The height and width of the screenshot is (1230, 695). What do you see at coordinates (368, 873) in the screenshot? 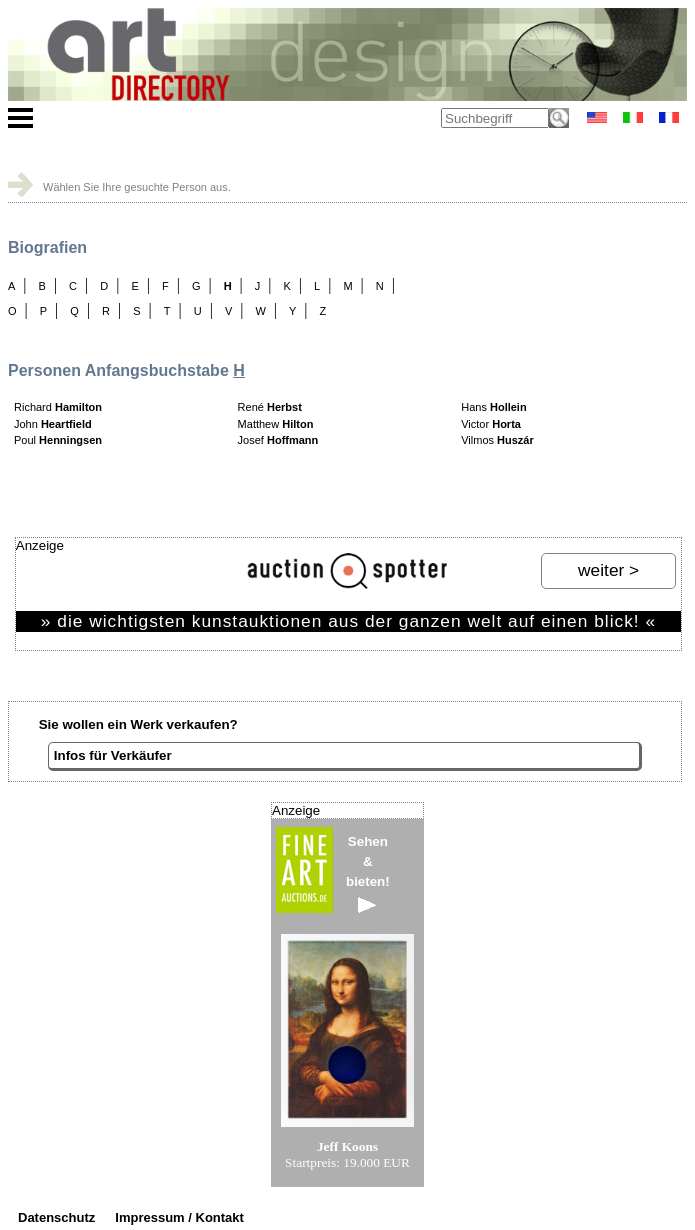
I see `Sehen&bieten!` at bounding box center [368, 873].